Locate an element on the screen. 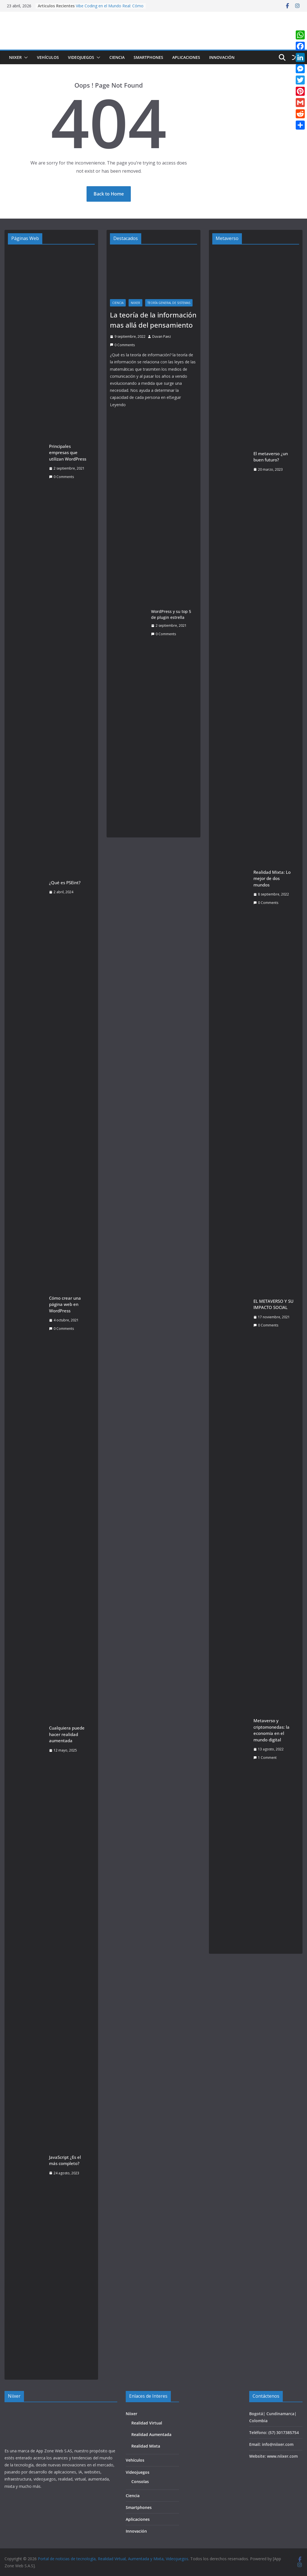  [button] is located at coordinates (25, 57).